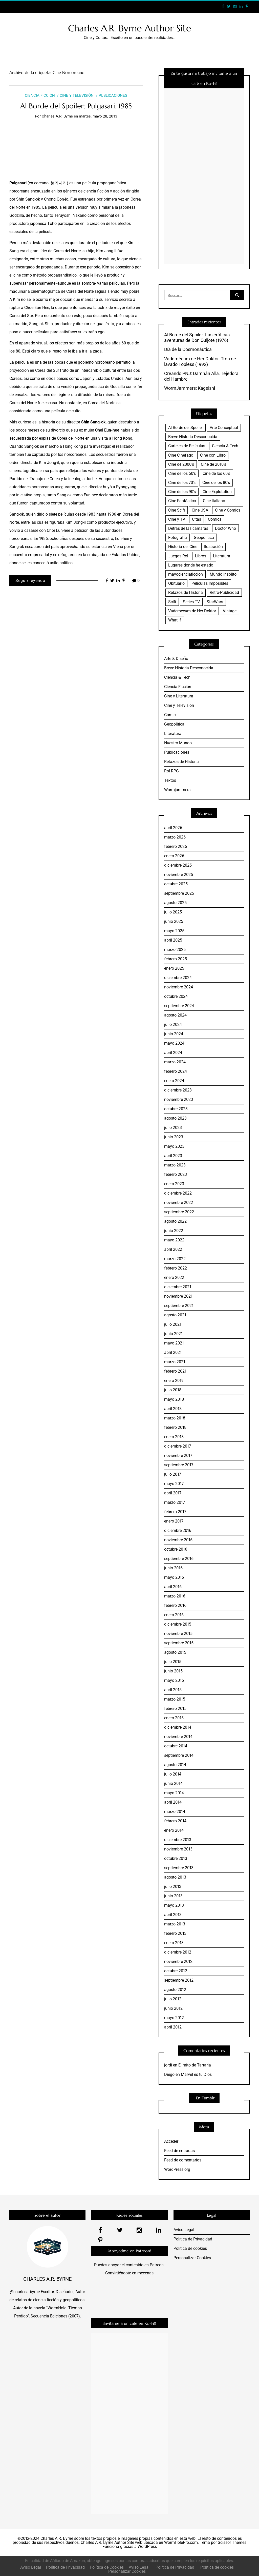 Image resolution: width=259 pixels, height=2576 pixels. What do you see at coordinates (175, 1315) in the screenshot?
I see `agosto 2021` at bounding box center [175, 1315].